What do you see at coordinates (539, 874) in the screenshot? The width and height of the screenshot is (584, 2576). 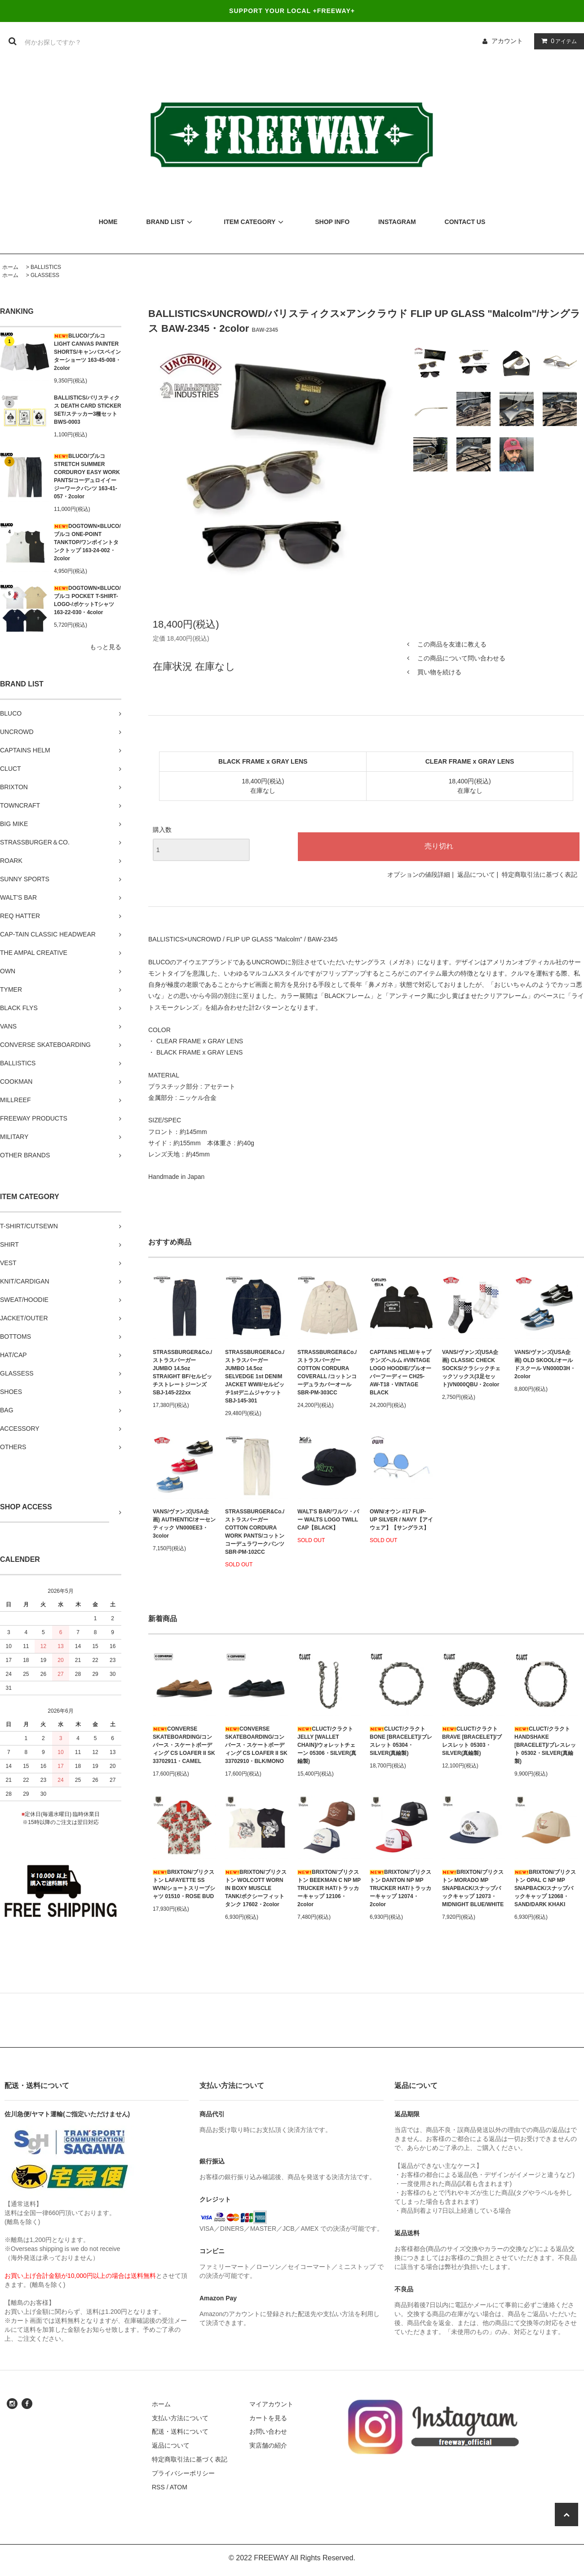 I see `特定商取引法に基づく表記` at bounding box center [539, 874].